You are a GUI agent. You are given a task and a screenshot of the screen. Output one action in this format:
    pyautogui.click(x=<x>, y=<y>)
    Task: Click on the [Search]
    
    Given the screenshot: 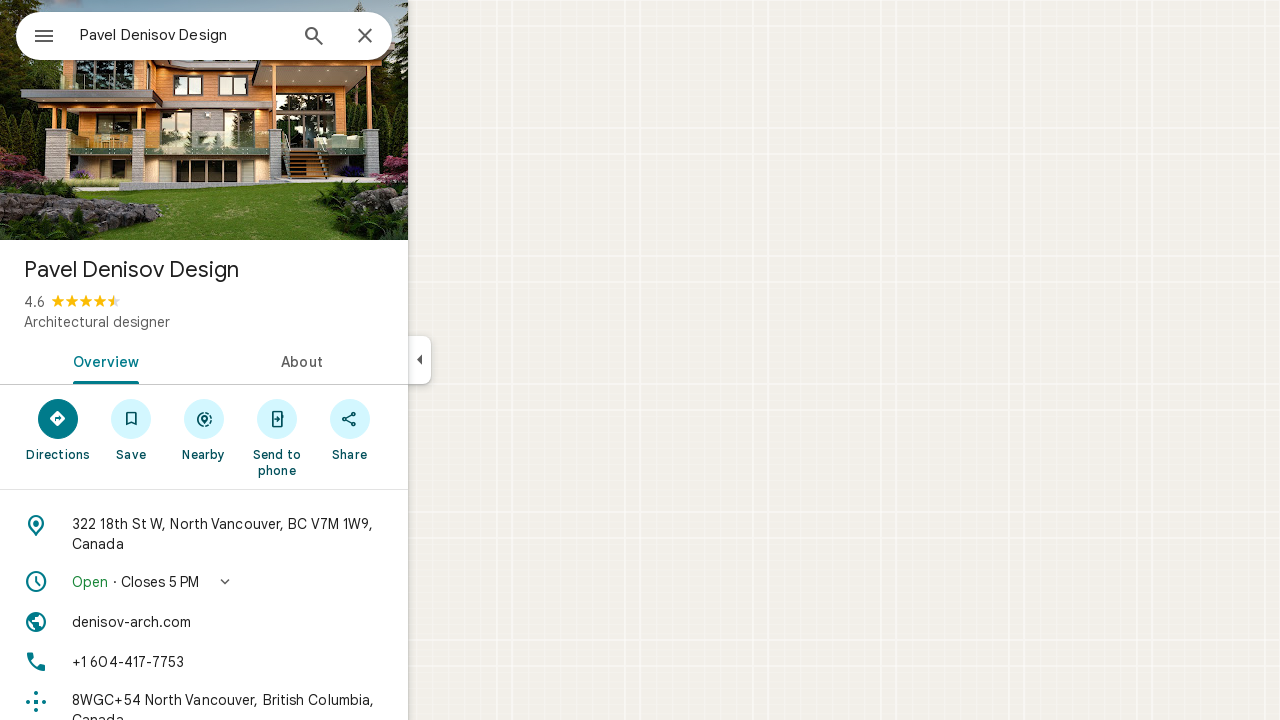 What is the action you would take?
    pyautogui.click(x=386, y=38)
    